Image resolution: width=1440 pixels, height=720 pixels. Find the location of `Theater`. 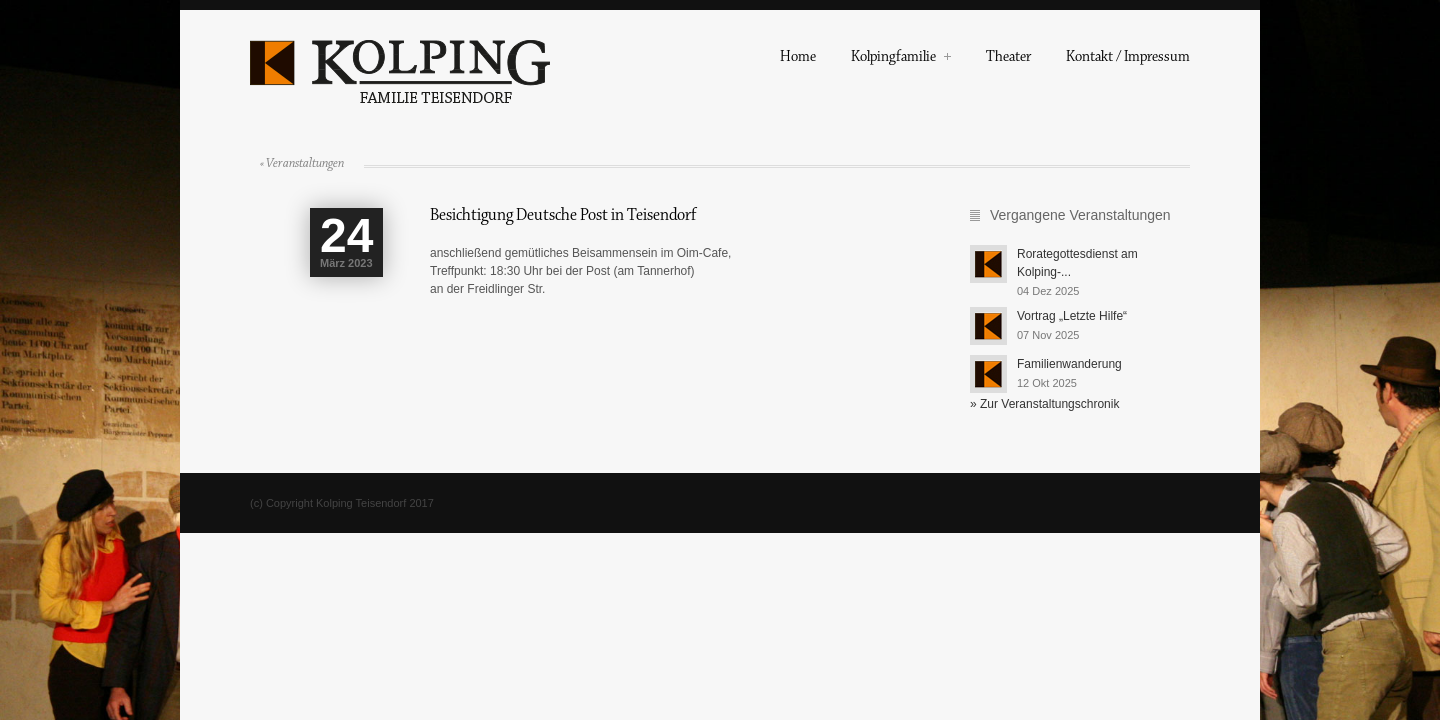

Theater is located at coordinates (1008, 58).